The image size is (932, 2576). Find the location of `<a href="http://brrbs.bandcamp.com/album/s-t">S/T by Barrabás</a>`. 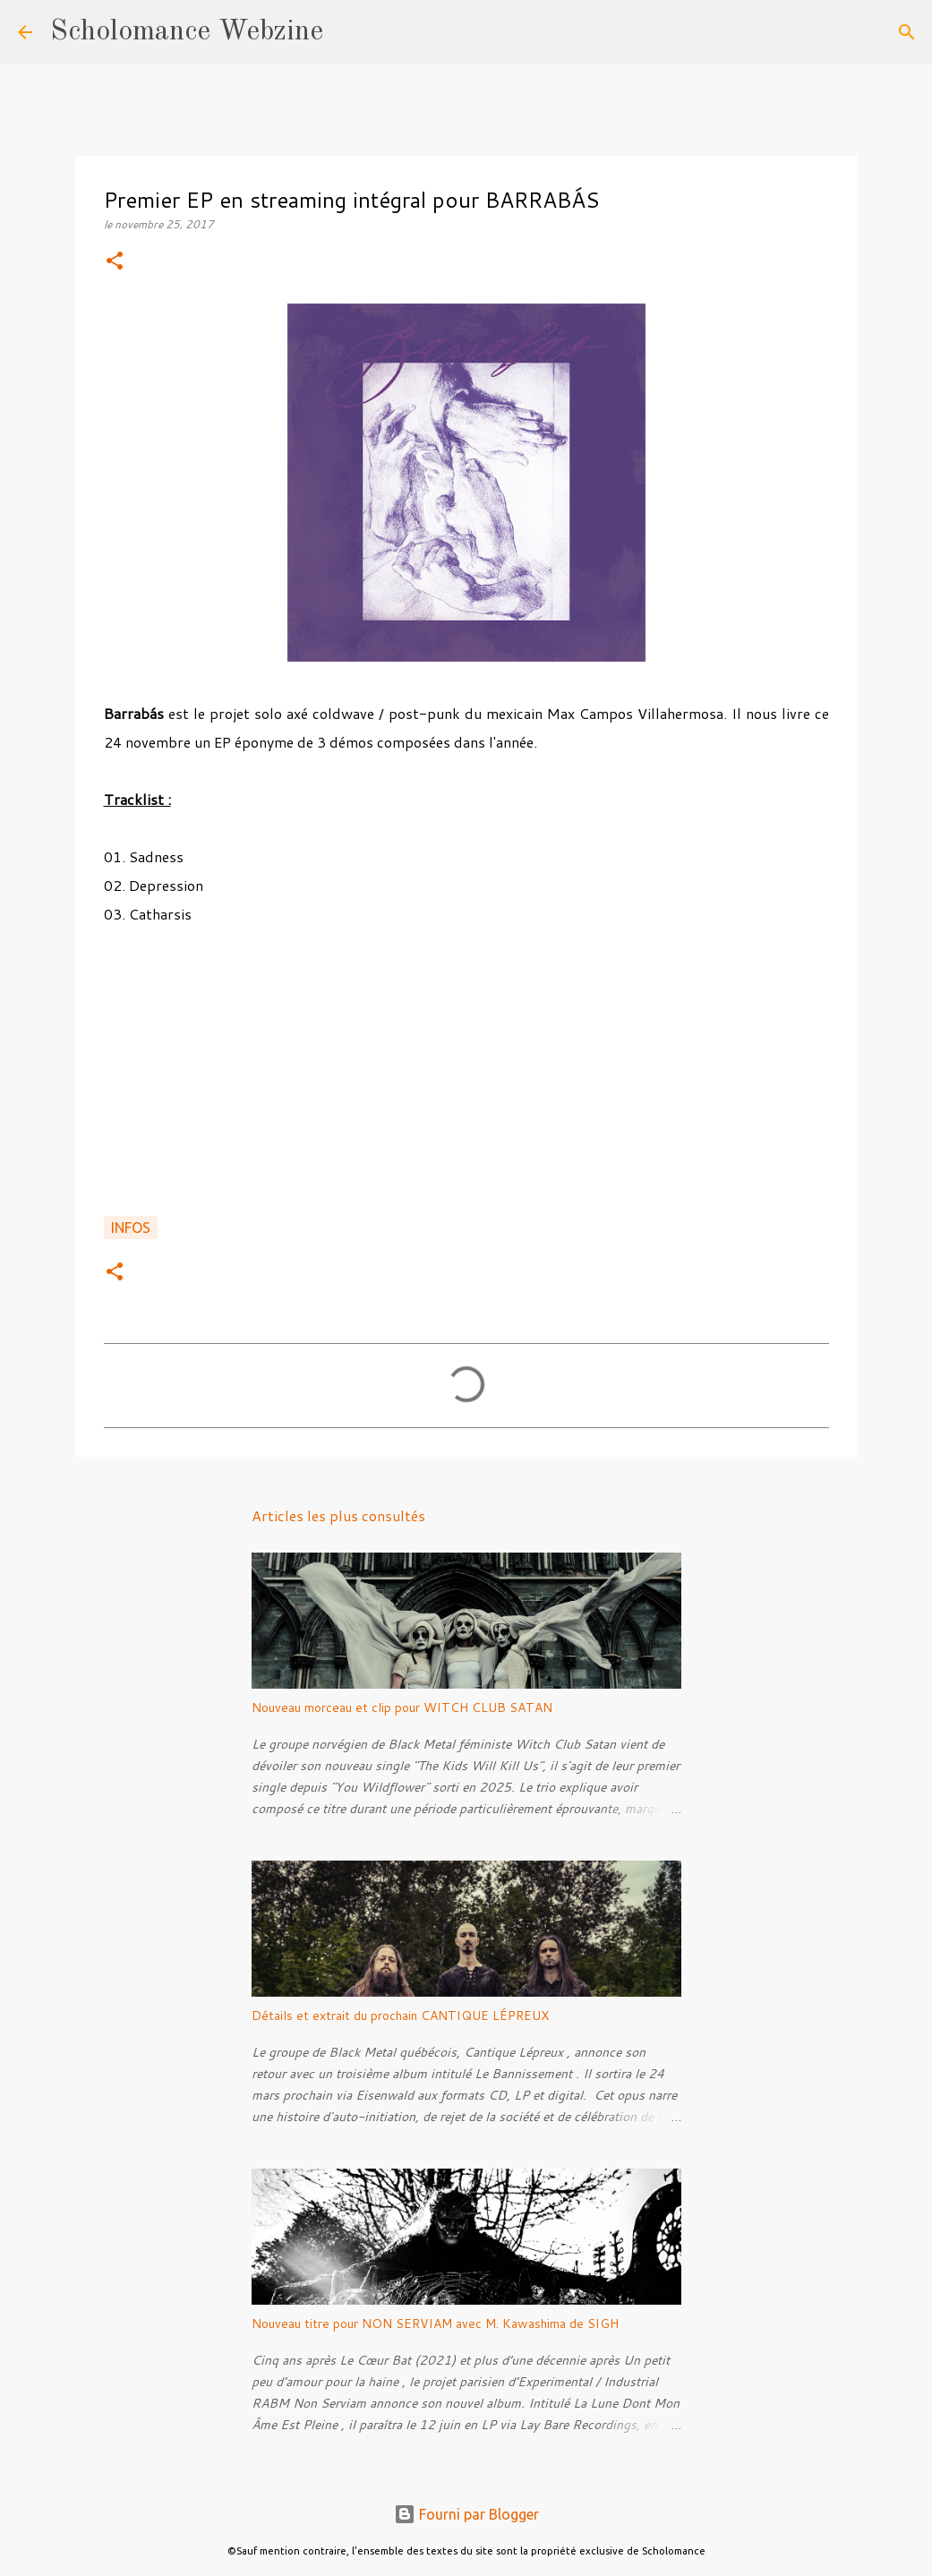

<a href="http://brrbs.bandcamp.com/album/s-t">S/T by Barrabás</a> is located at coordinates (466, 1066).